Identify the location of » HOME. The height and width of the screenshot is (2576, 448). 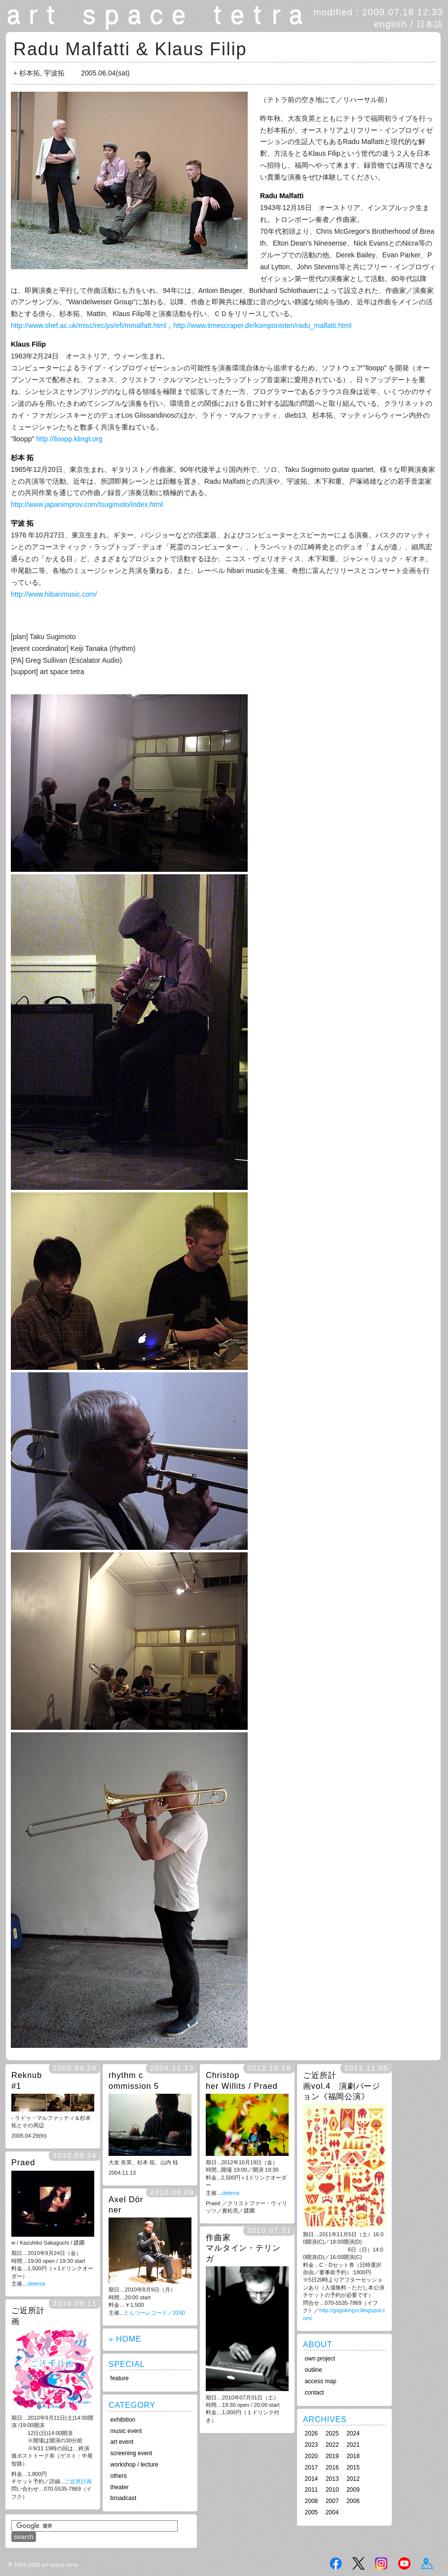
(125, 2339).